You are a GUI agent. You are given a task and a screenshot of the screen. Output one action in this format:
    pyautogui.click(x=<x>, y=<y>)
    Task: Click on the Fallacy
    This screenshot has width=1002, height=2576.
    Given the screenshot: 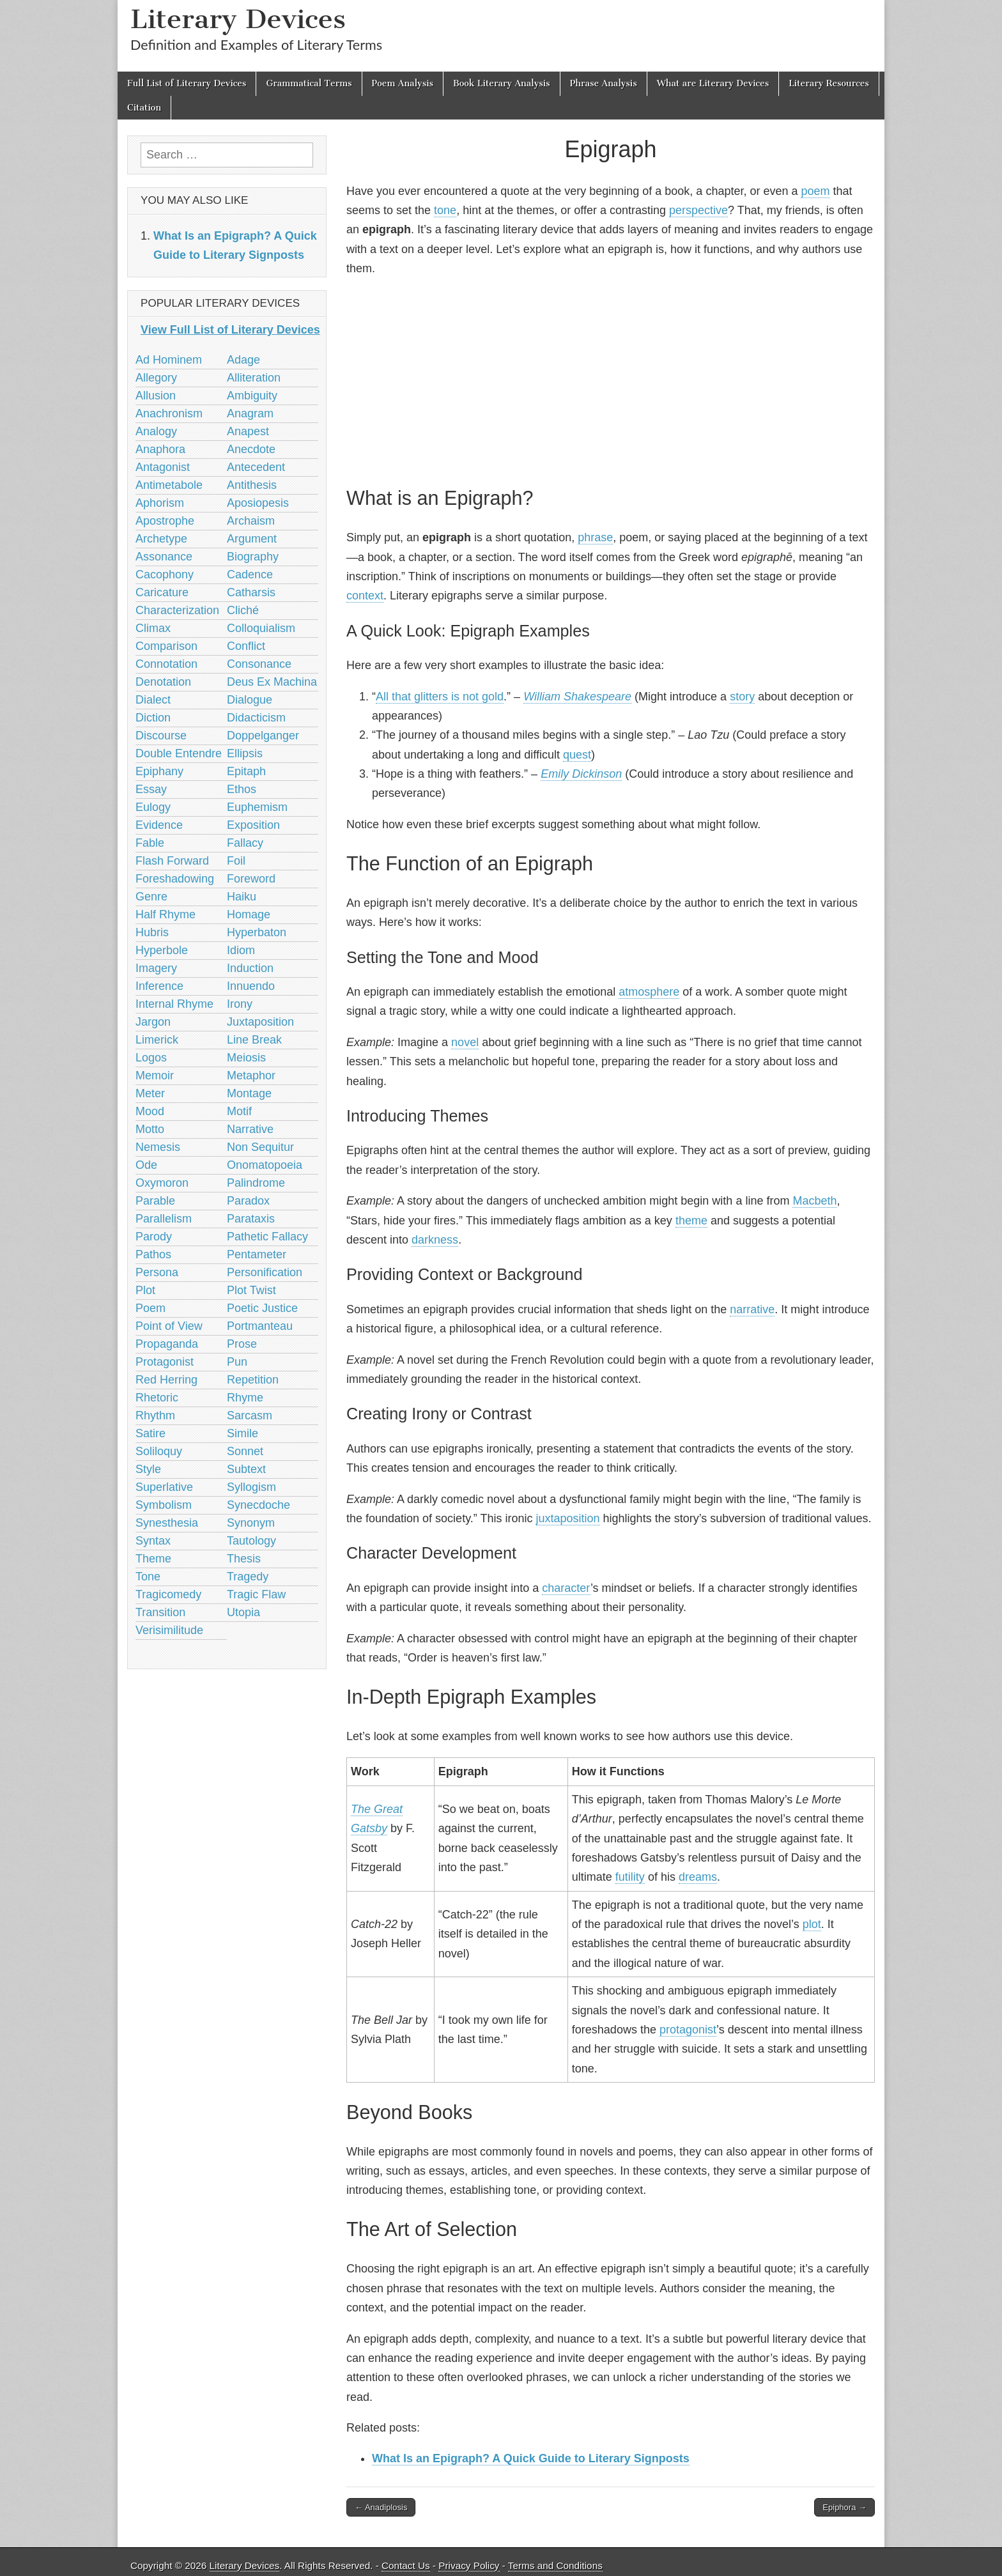 What is the action you would take?
    pyautogui.click(x=245, y=843)
    